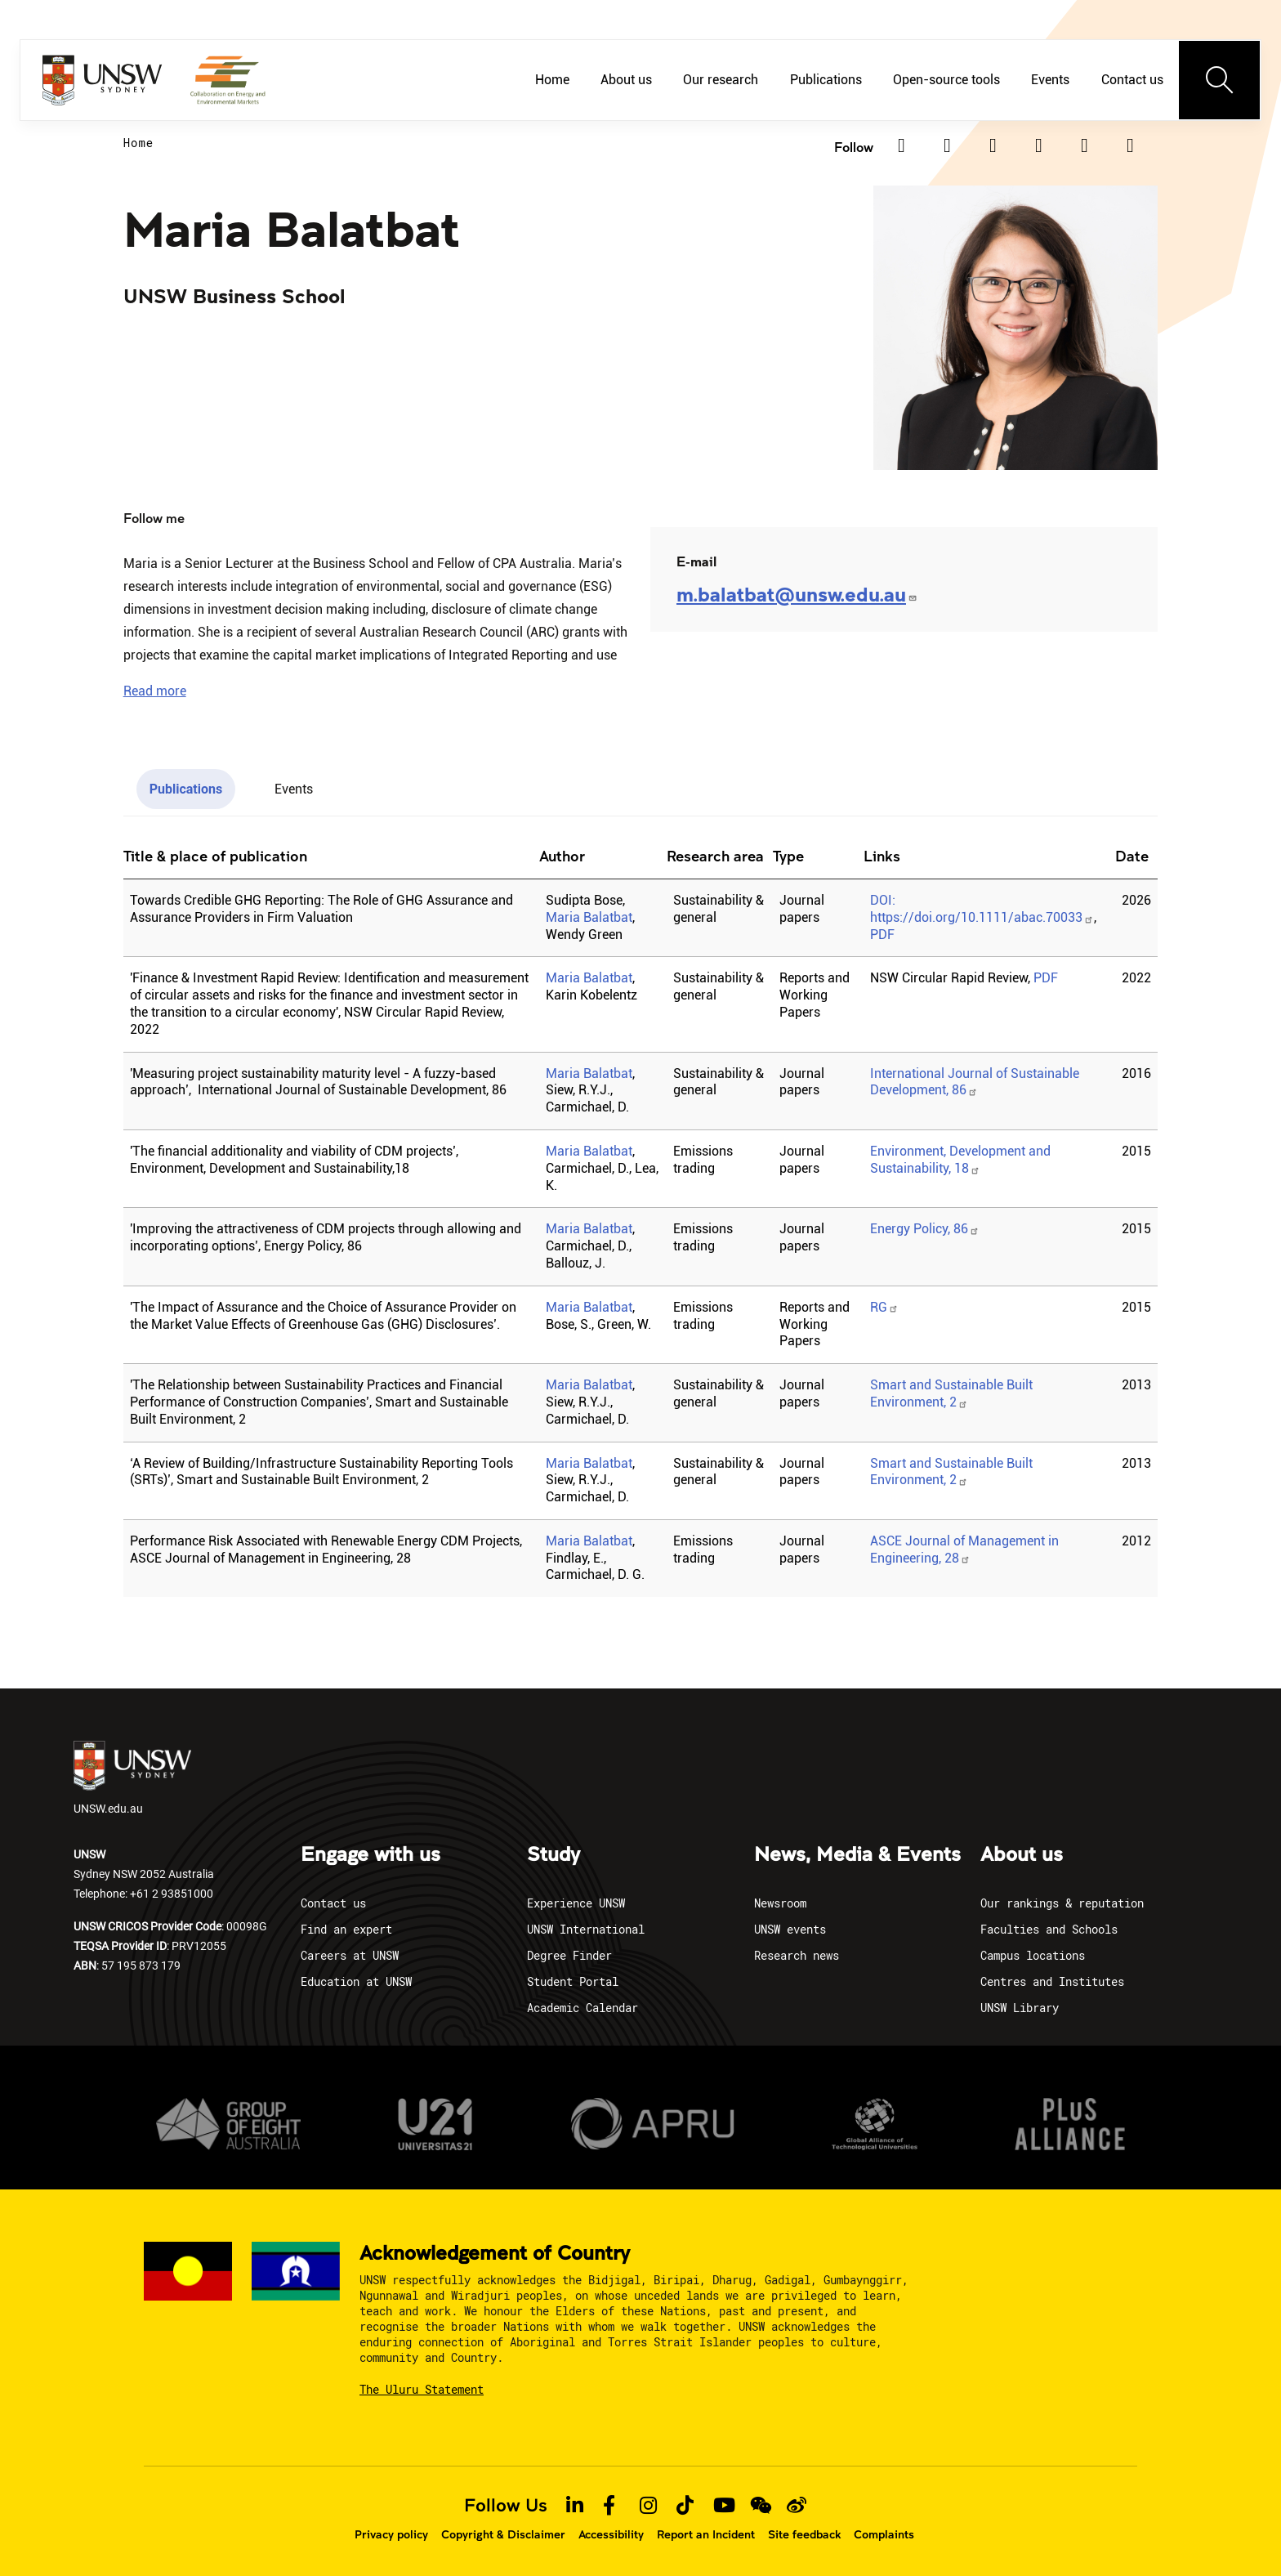 The image size is (1281, 2576). Describe the element at coordinates (346, 1929) in the screenshot. I see `Find an expert` at that location.